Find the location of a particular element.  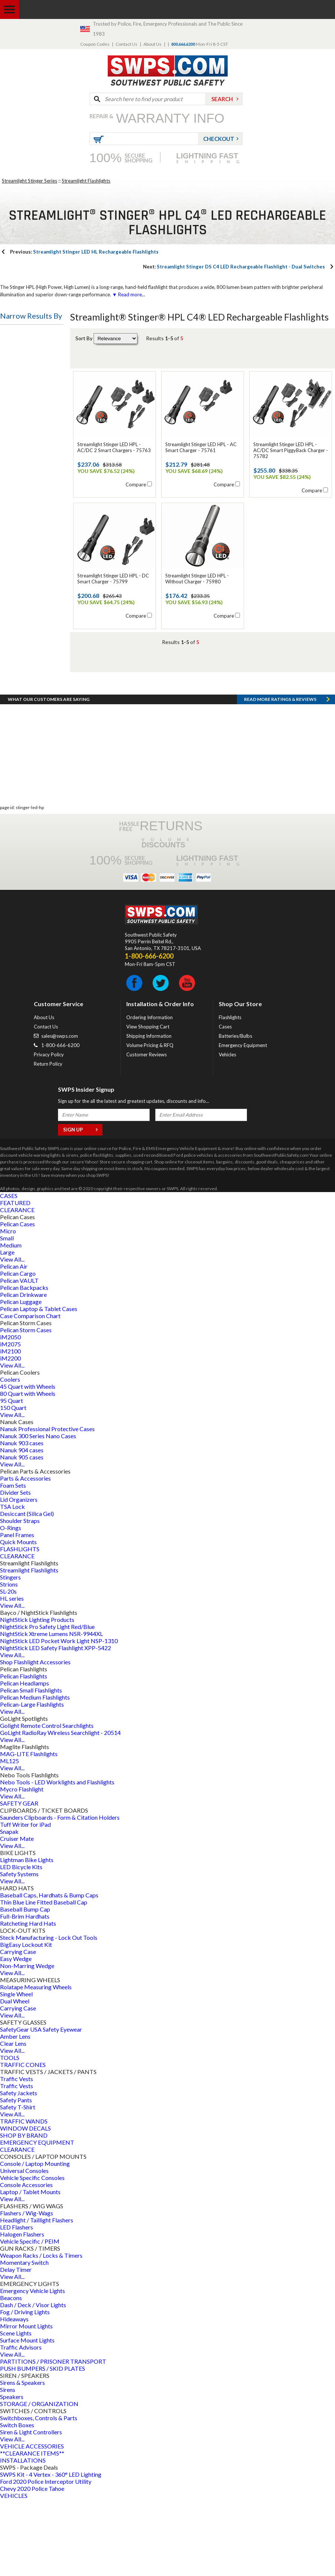

Nanuk Professional Protective Cases is located at coordinates (47, 1505).